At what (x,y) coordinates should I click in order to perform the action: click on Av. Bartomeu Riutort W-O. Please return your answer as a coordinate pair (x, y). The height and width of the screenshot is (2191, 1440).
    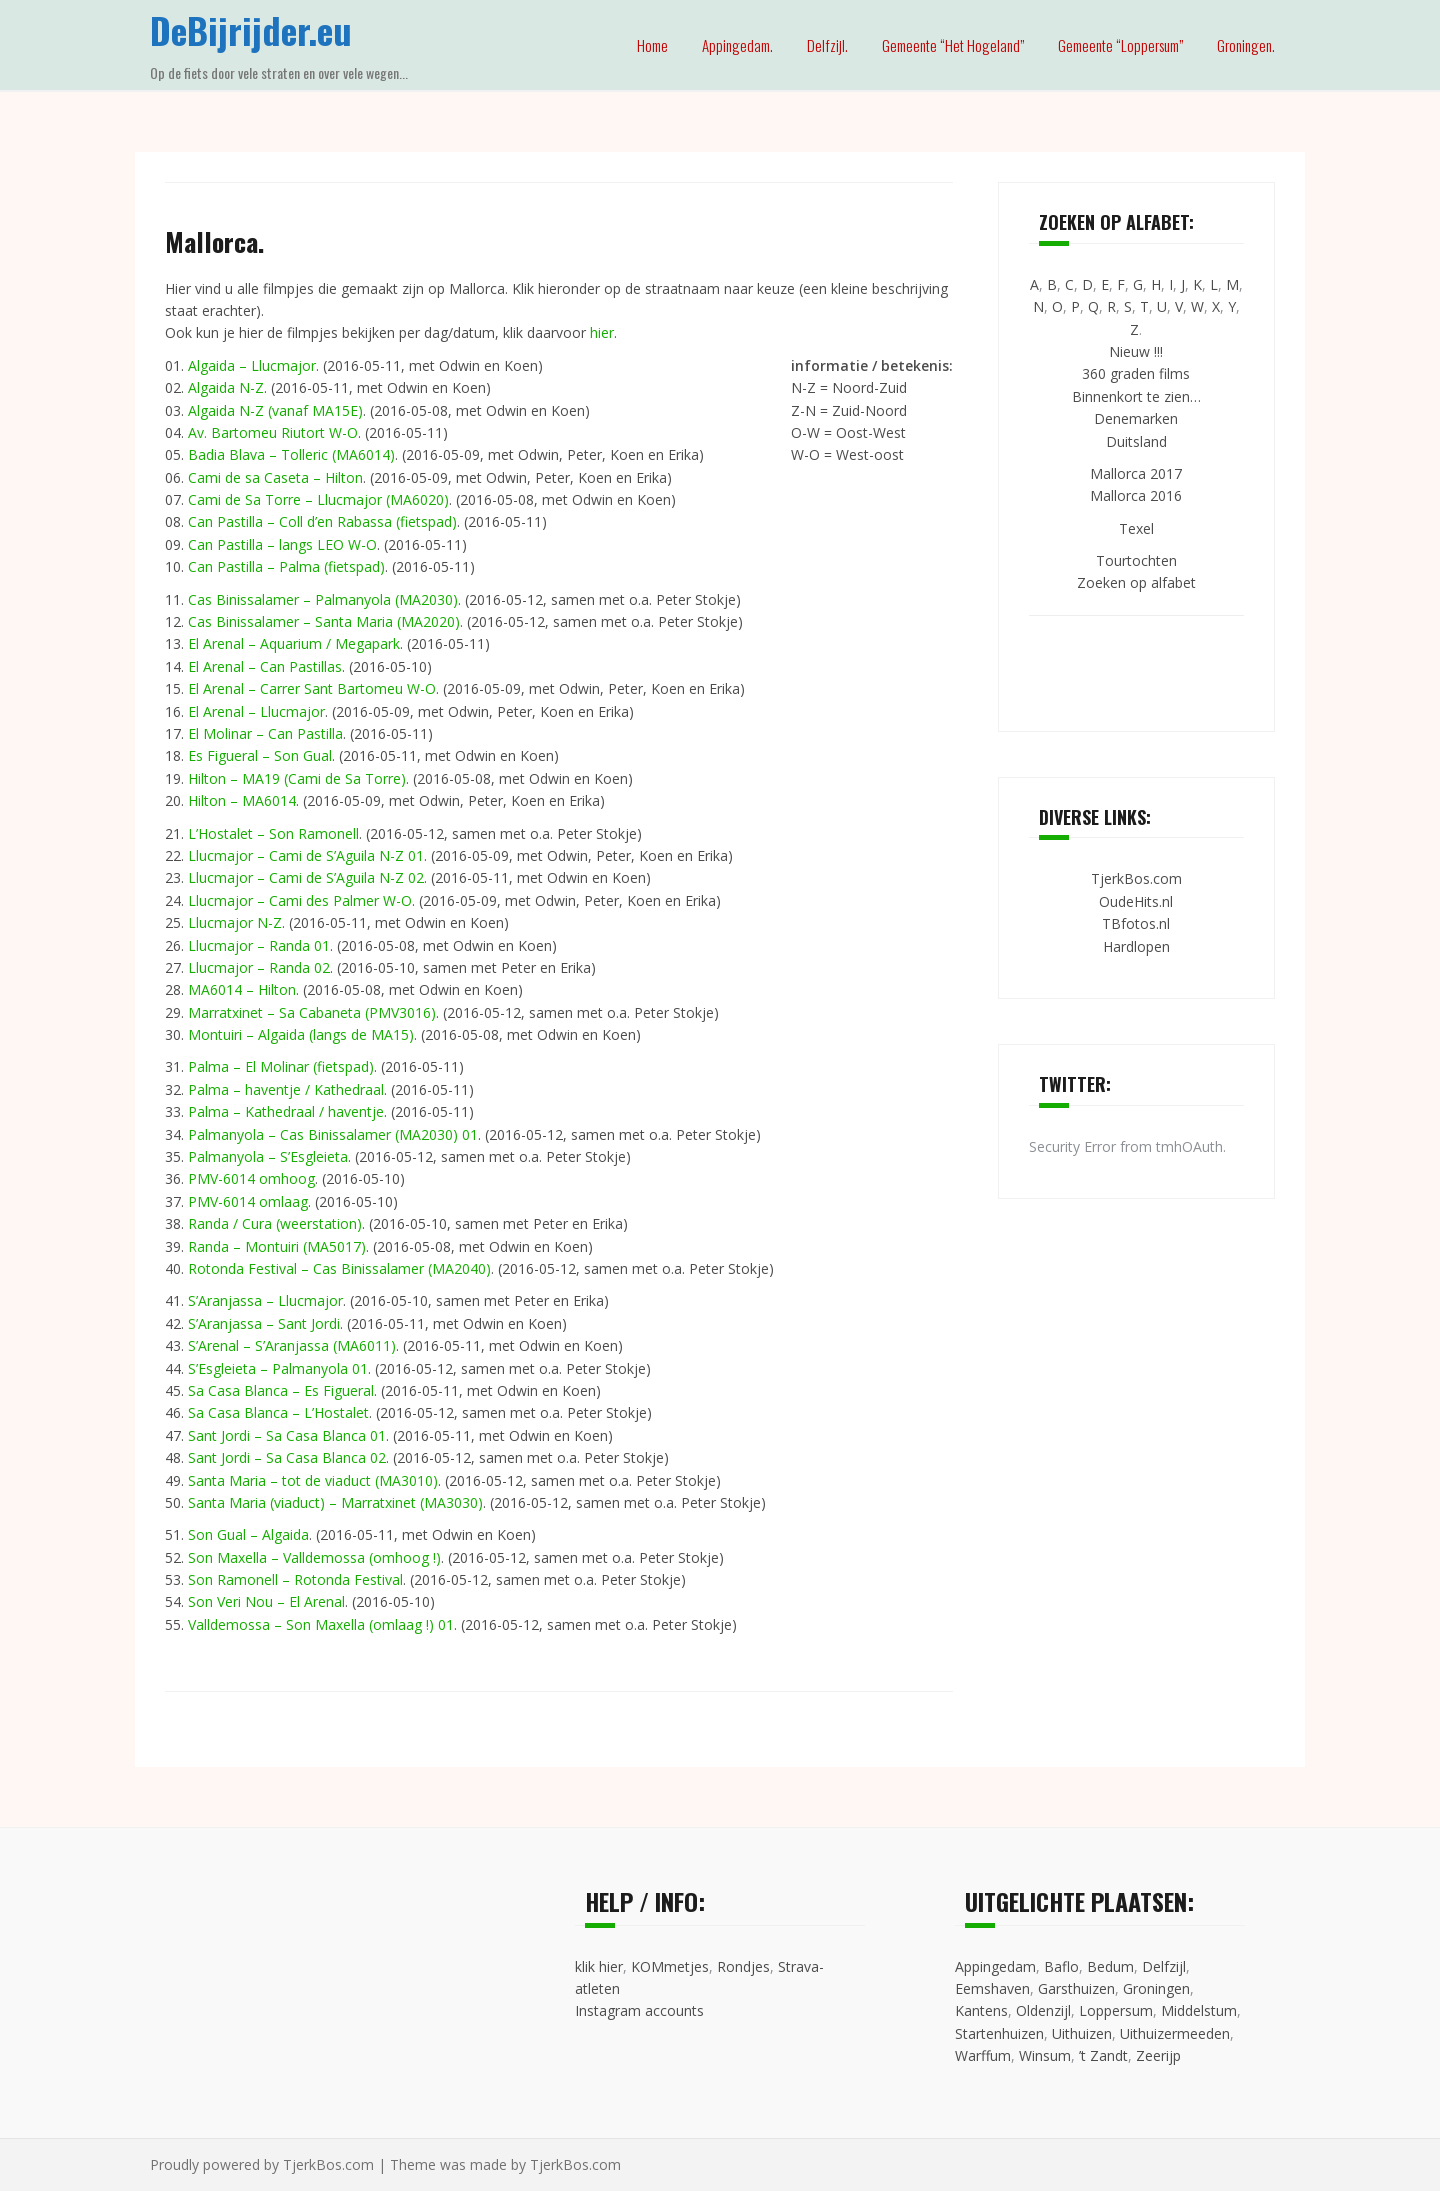
    Looking at the image, I should click on (273, 432).